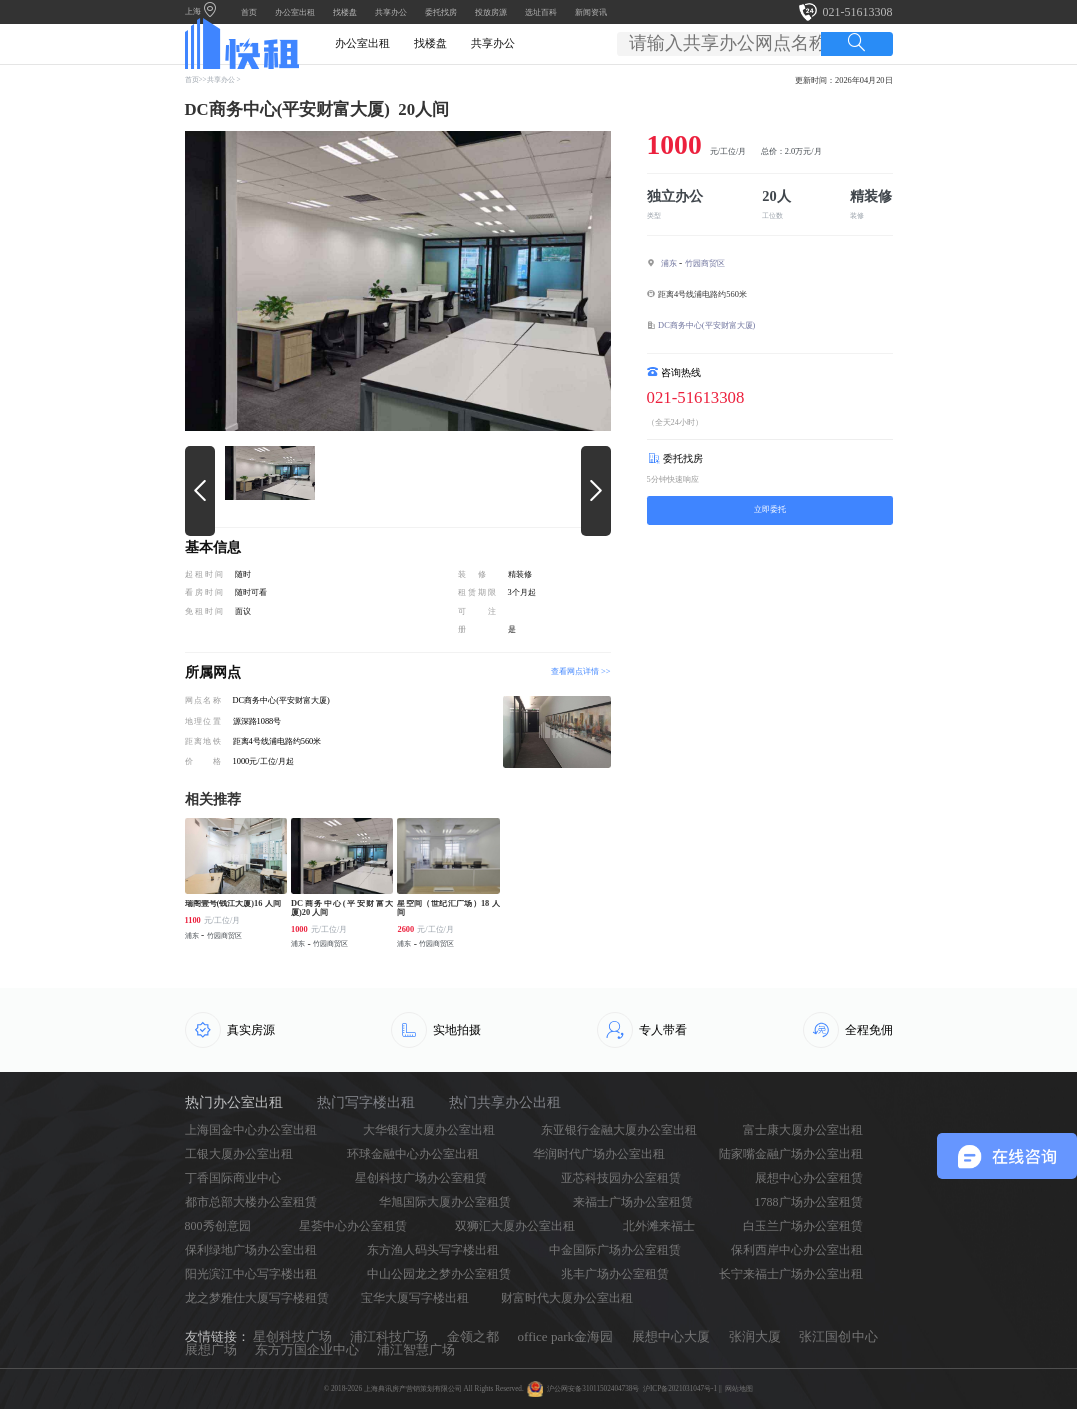  Describe the element at coordinates (243, 574) in the screenshot. I see `随时` at that location.